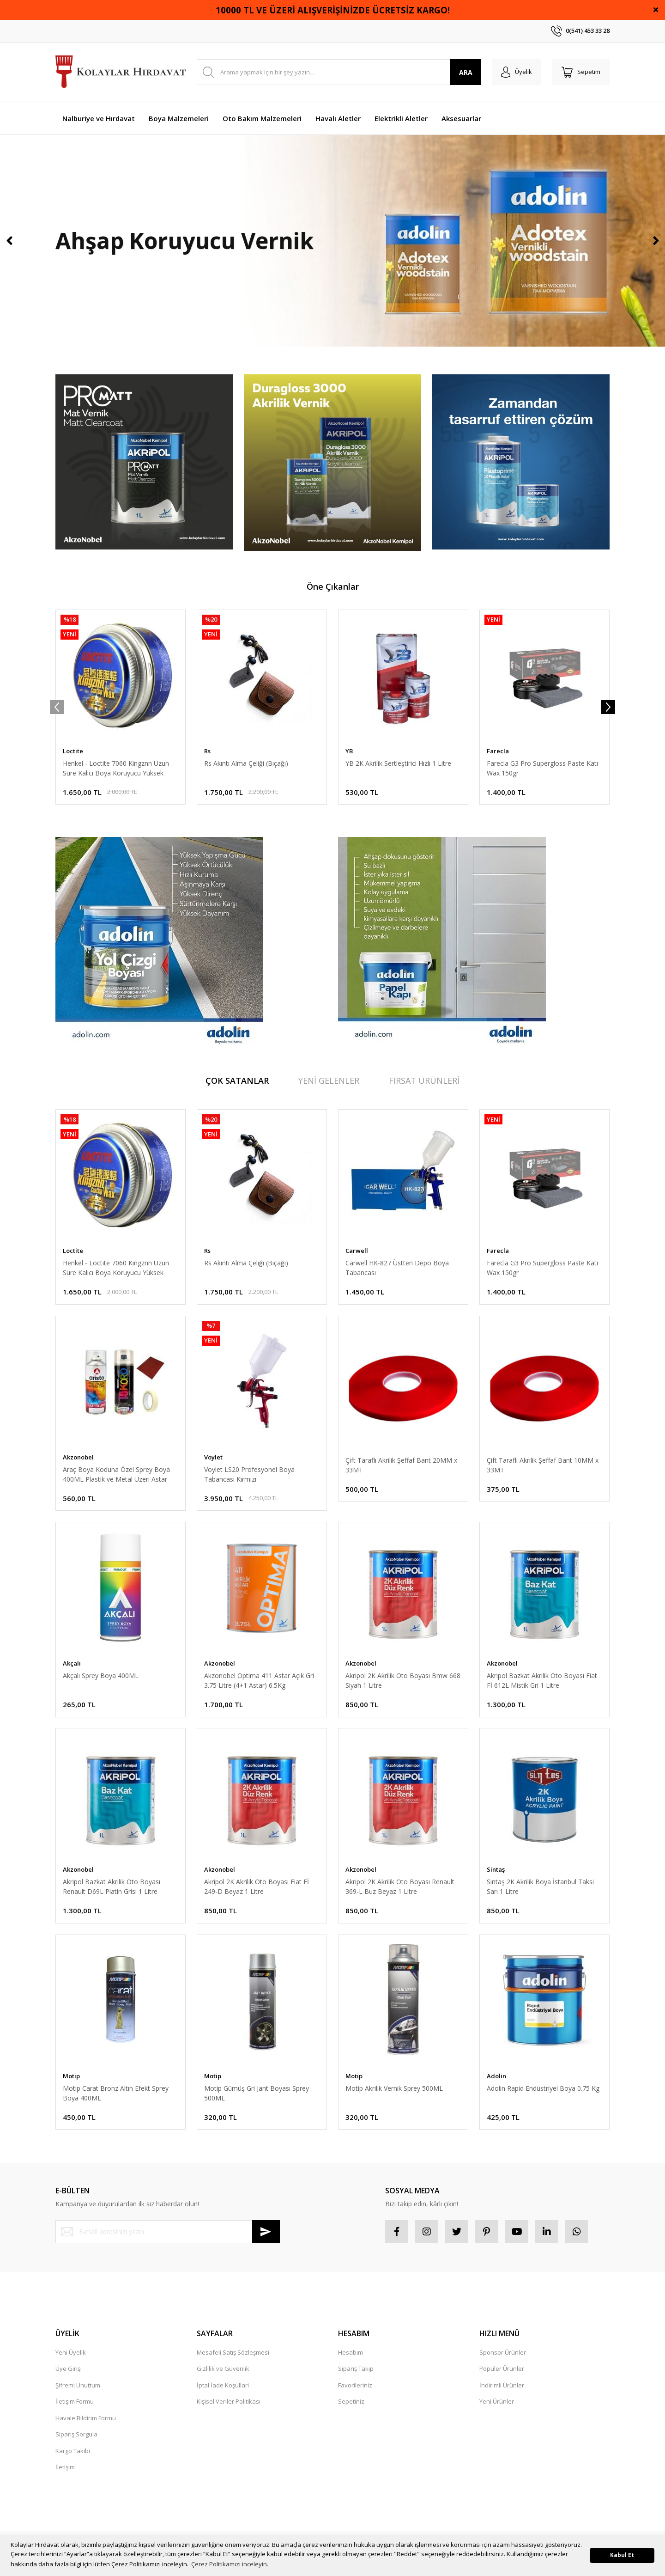 Image resolution: width=665 pixels, height=2576 pixels. What do you see at coordinates (207, 751) in the screenshot?
I see `Rs` at bounding box center [207, 751].